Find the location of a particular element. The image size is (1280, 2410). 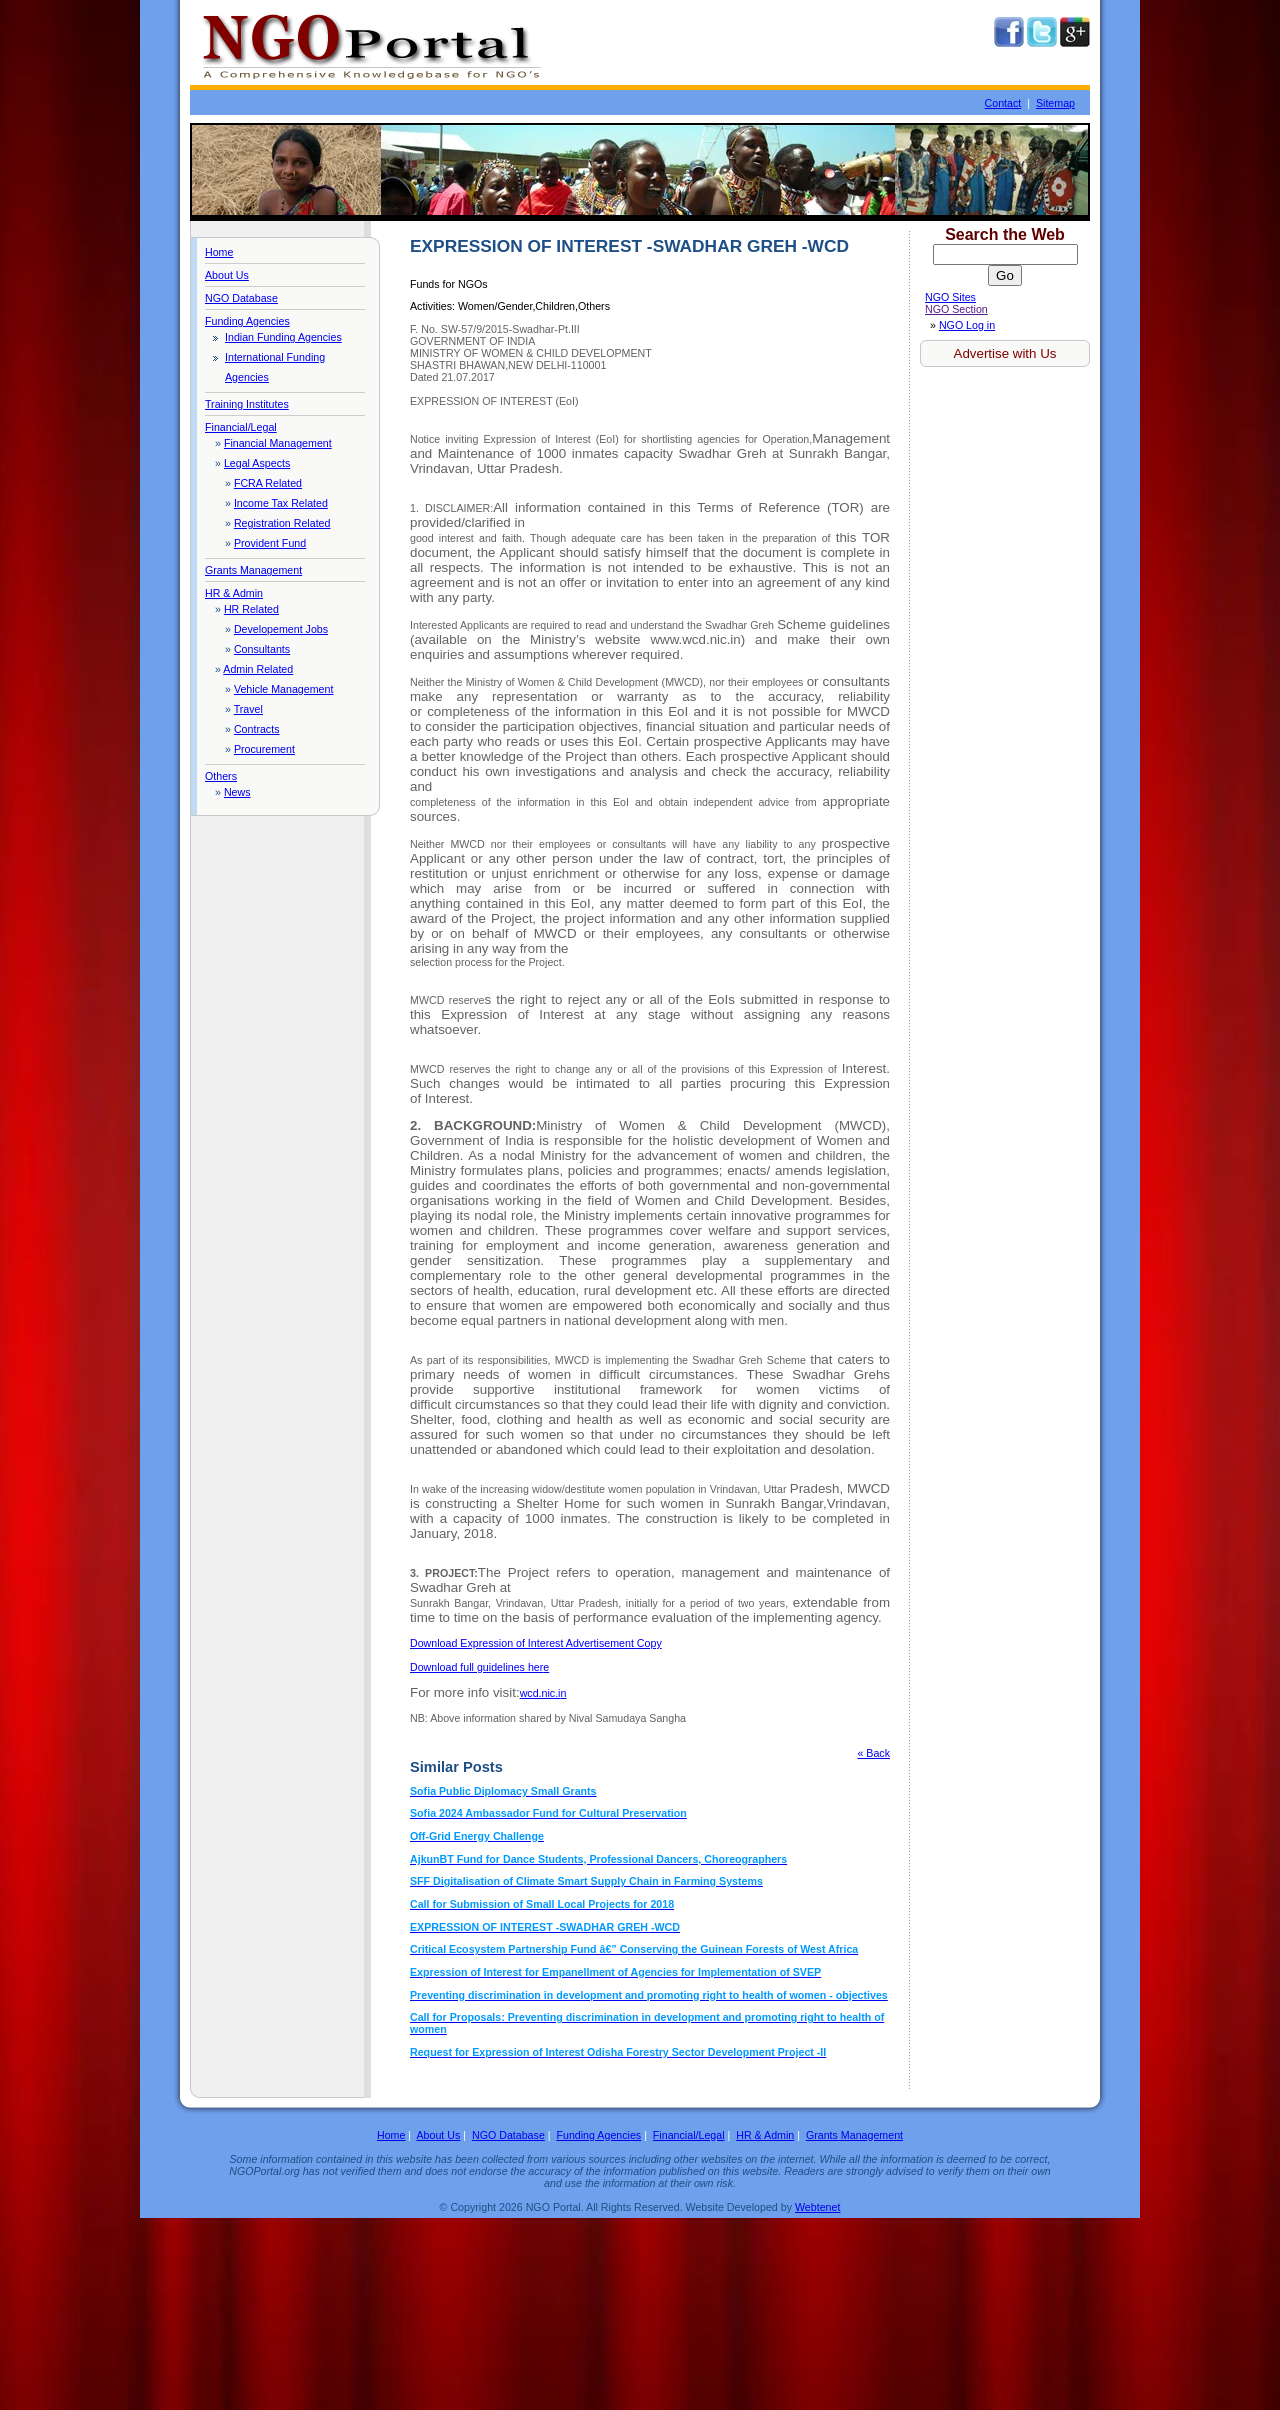

Webtenet is located at coordinates (817, 2207).